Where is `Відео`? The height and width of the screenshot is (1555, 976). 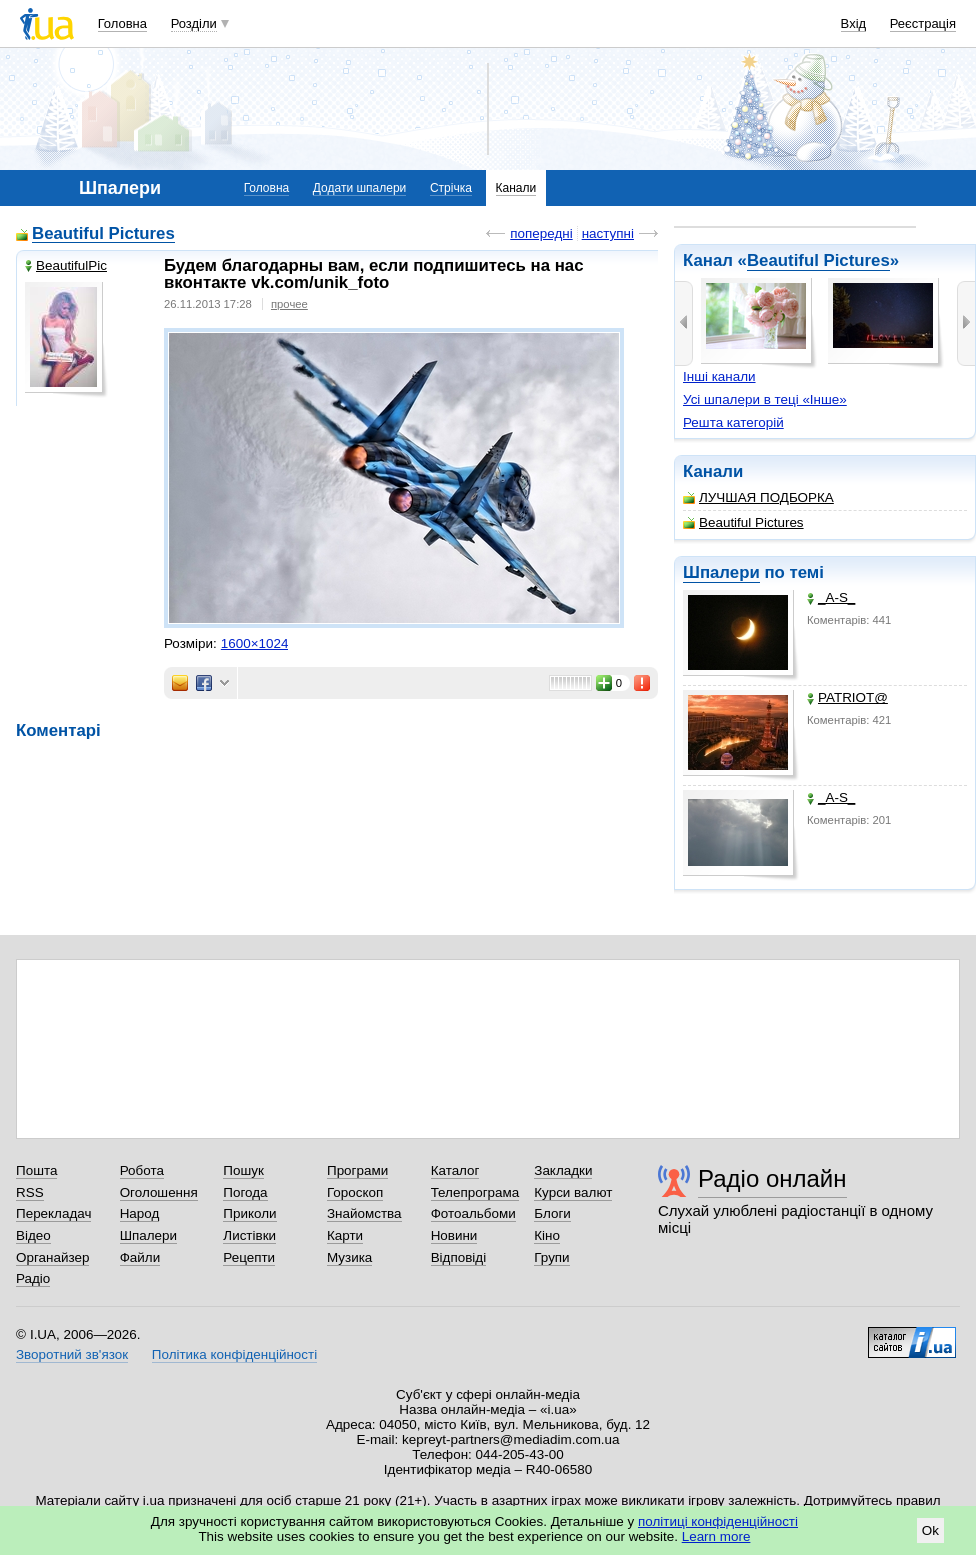 Відео is located at coordinates (33, 1235).